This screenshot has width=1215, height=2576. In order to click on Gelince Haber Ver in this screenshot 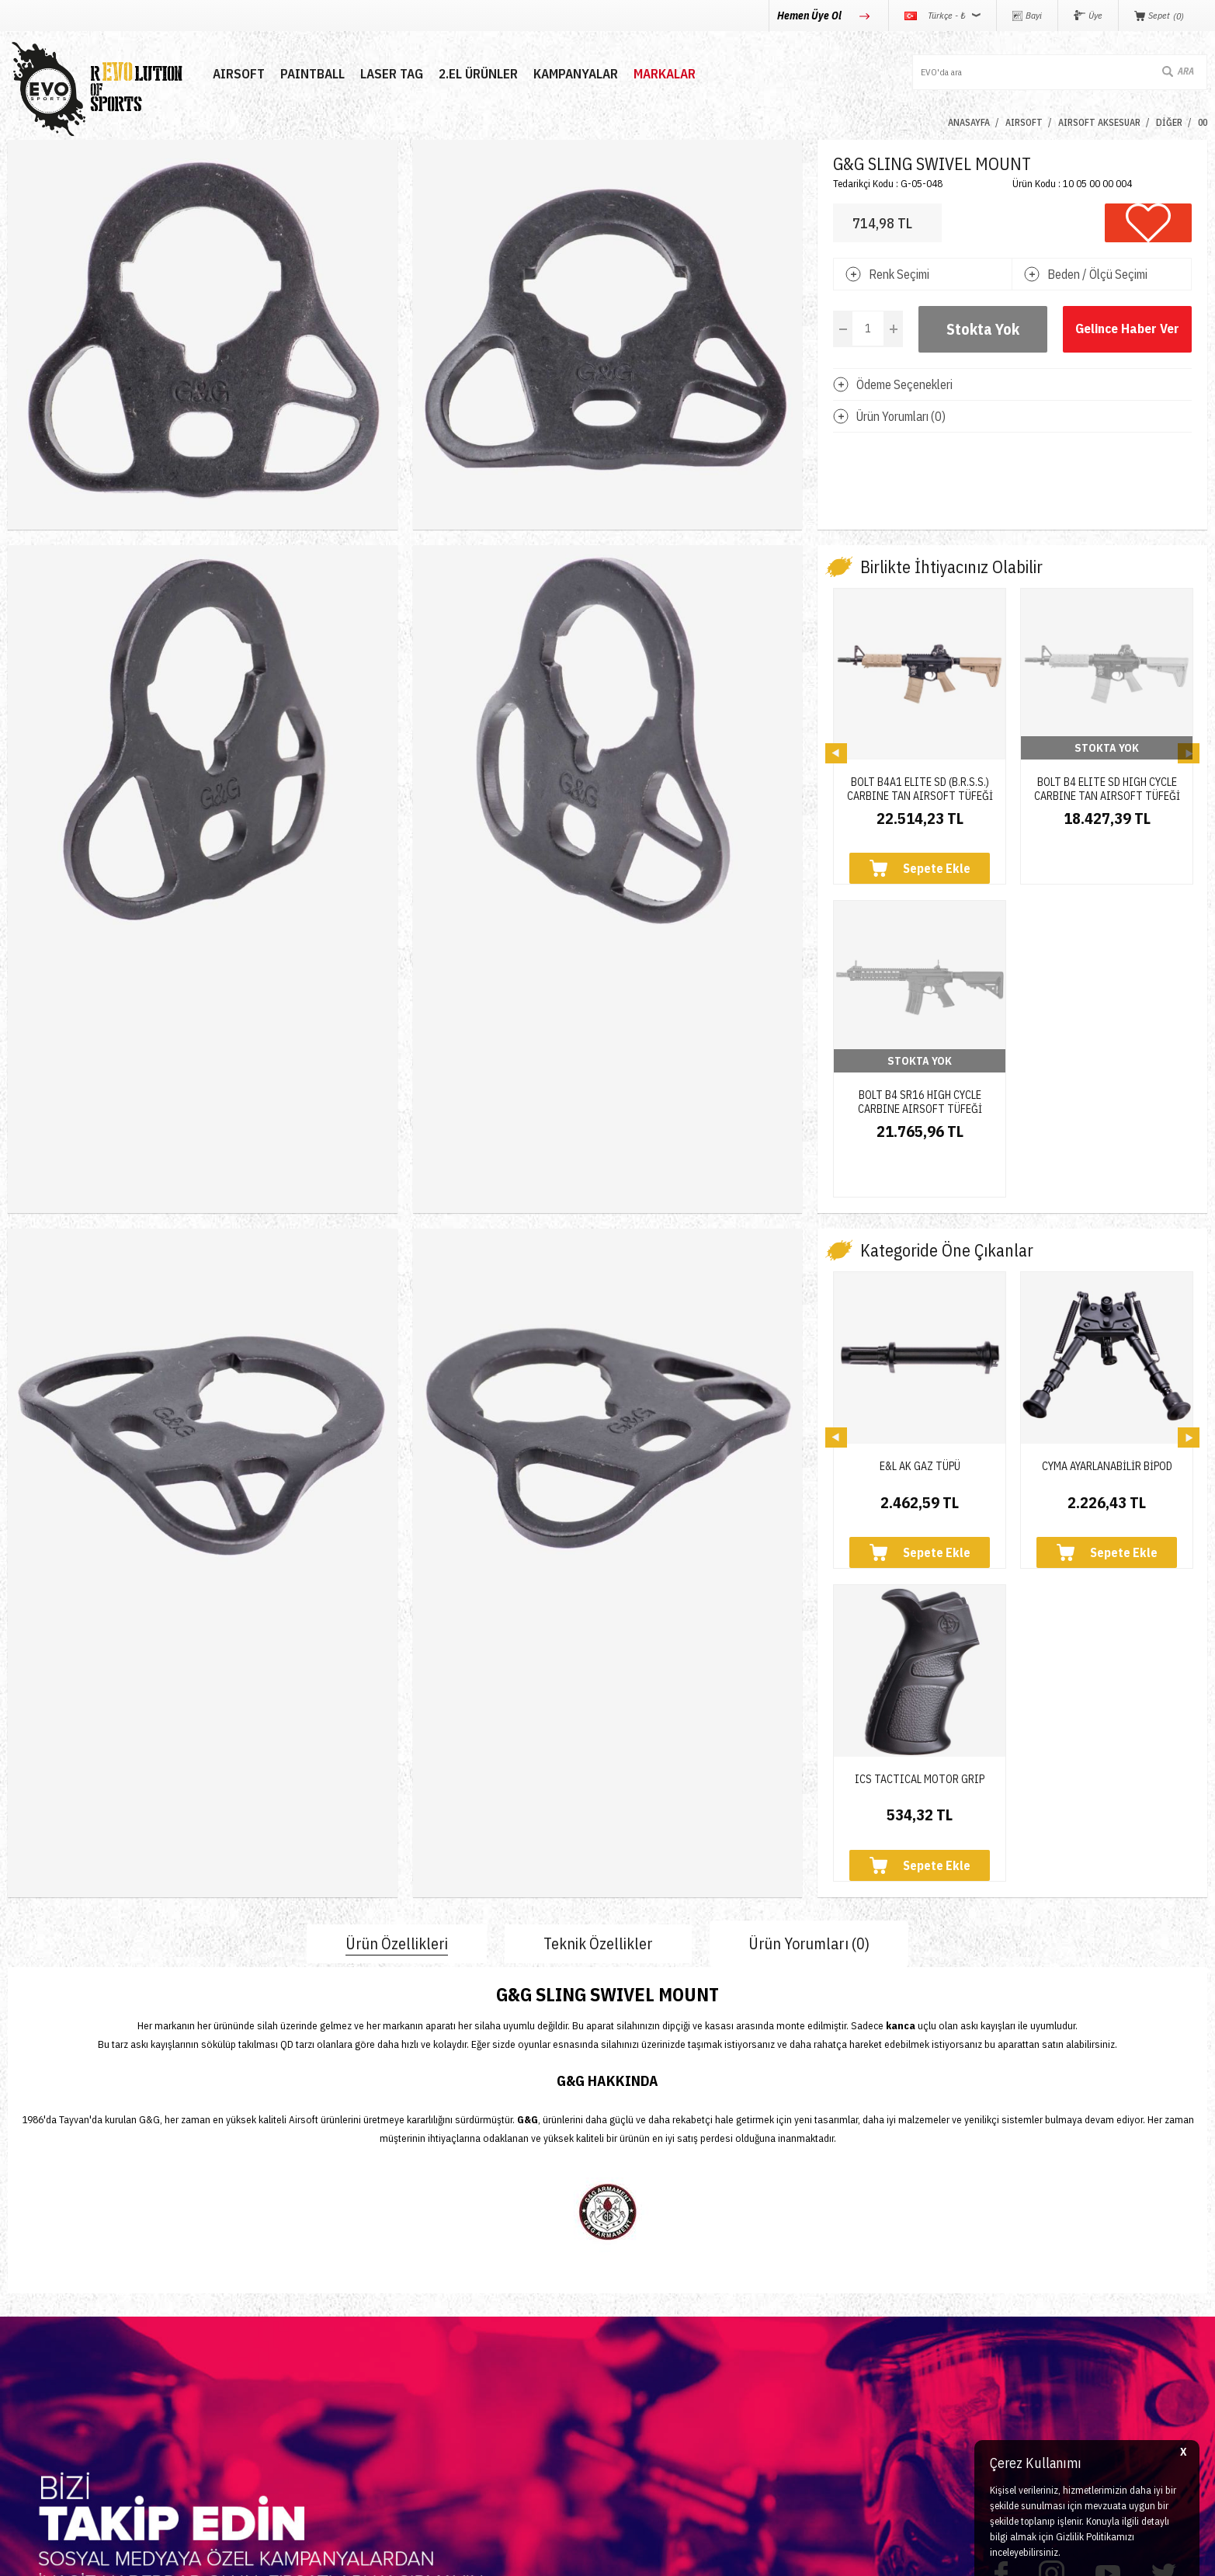, I will do `click(1127, 329)`.